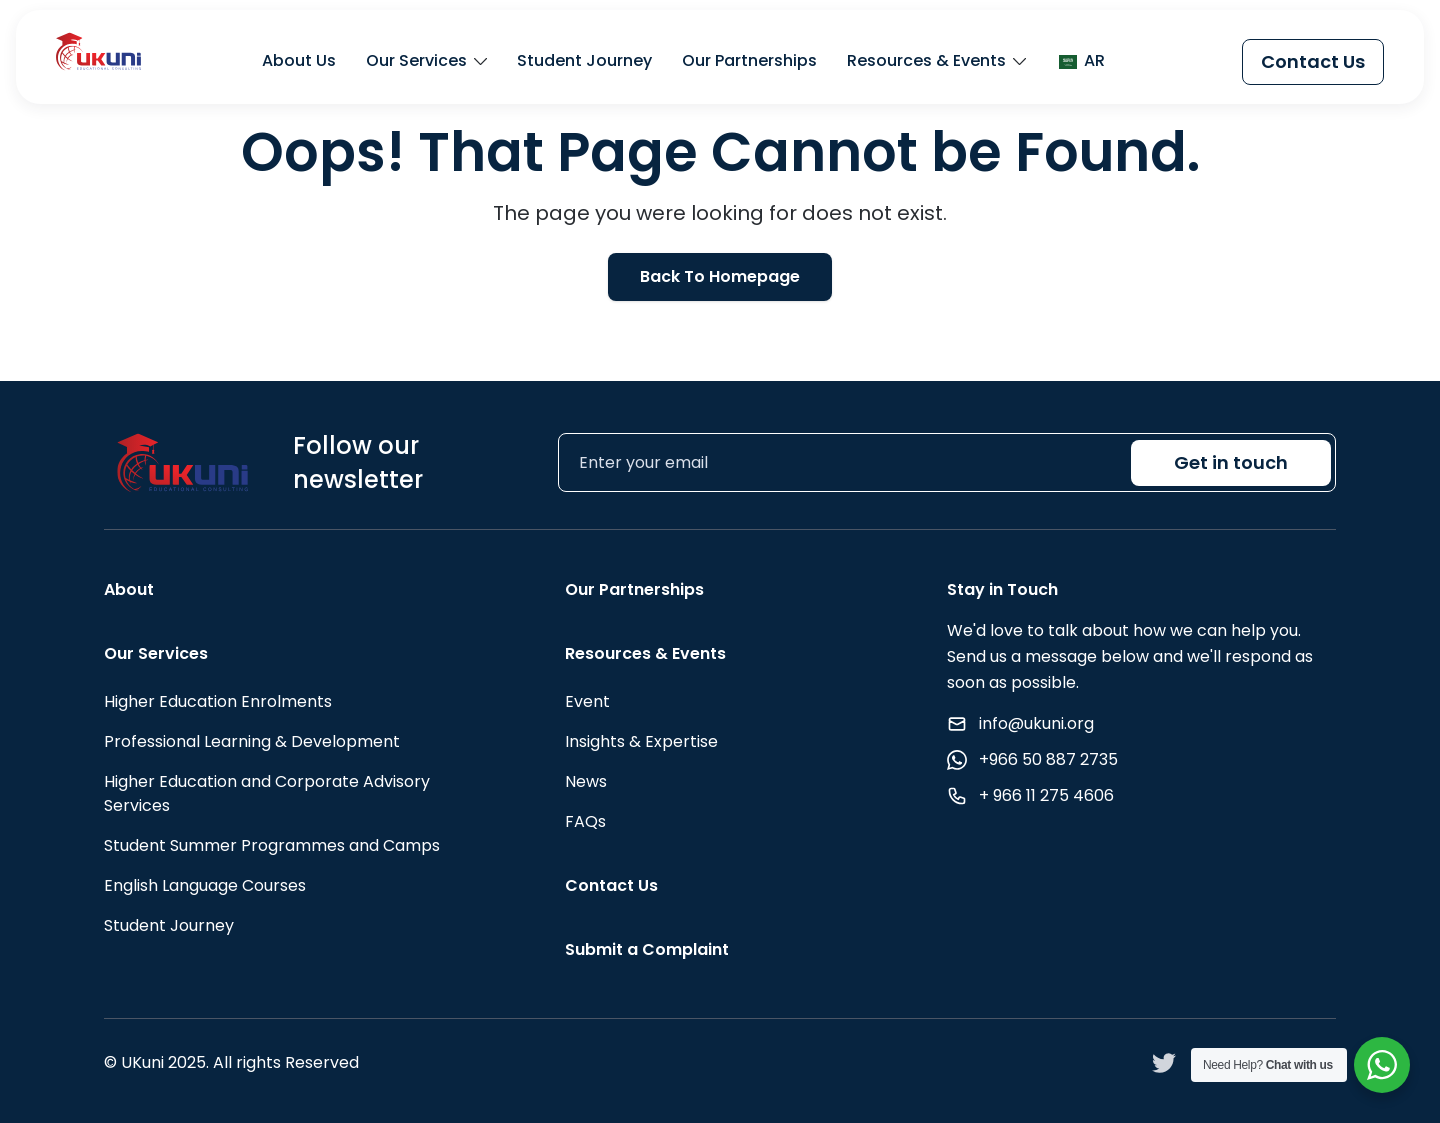 The height and width of the screenshot is (1123, 1440). Describe the element at coordinates (647, 949) in the screenshot. I see `Submit a Complaint` at that location.